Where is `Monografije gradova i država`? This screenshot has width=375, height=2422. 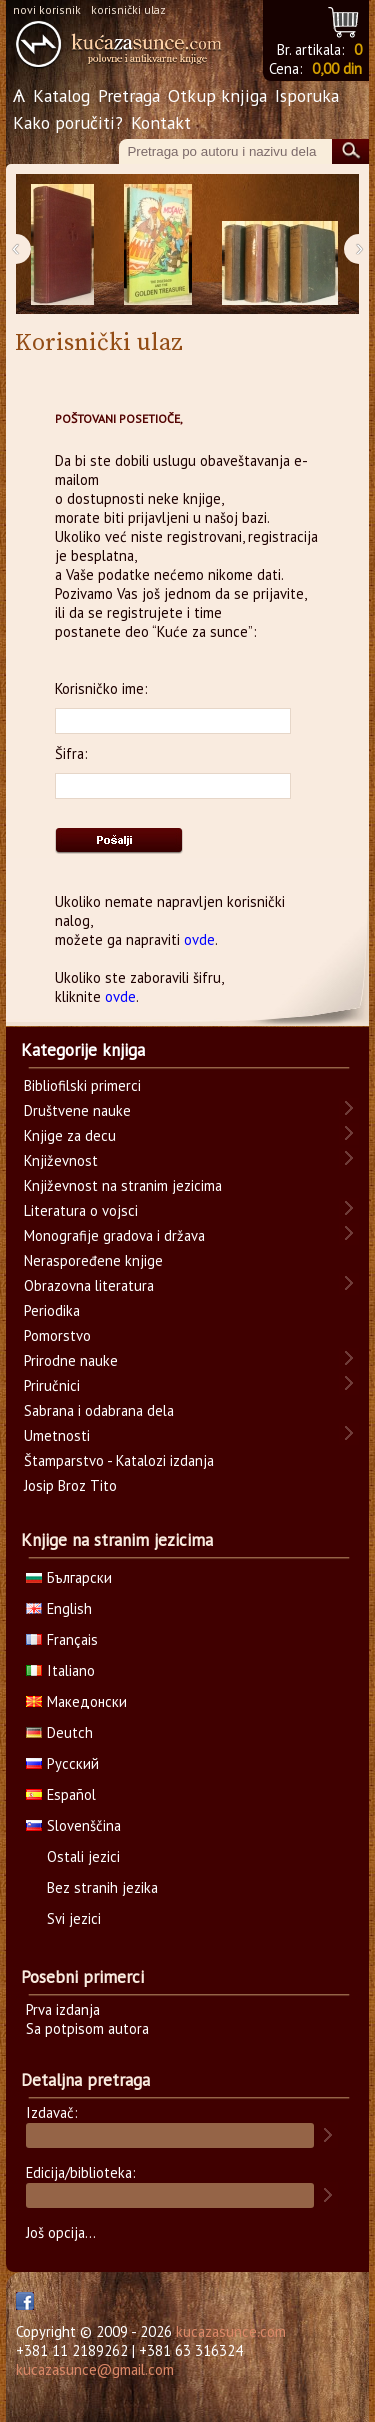
Monografije gradova i država is located at coordinates (114, 1235).